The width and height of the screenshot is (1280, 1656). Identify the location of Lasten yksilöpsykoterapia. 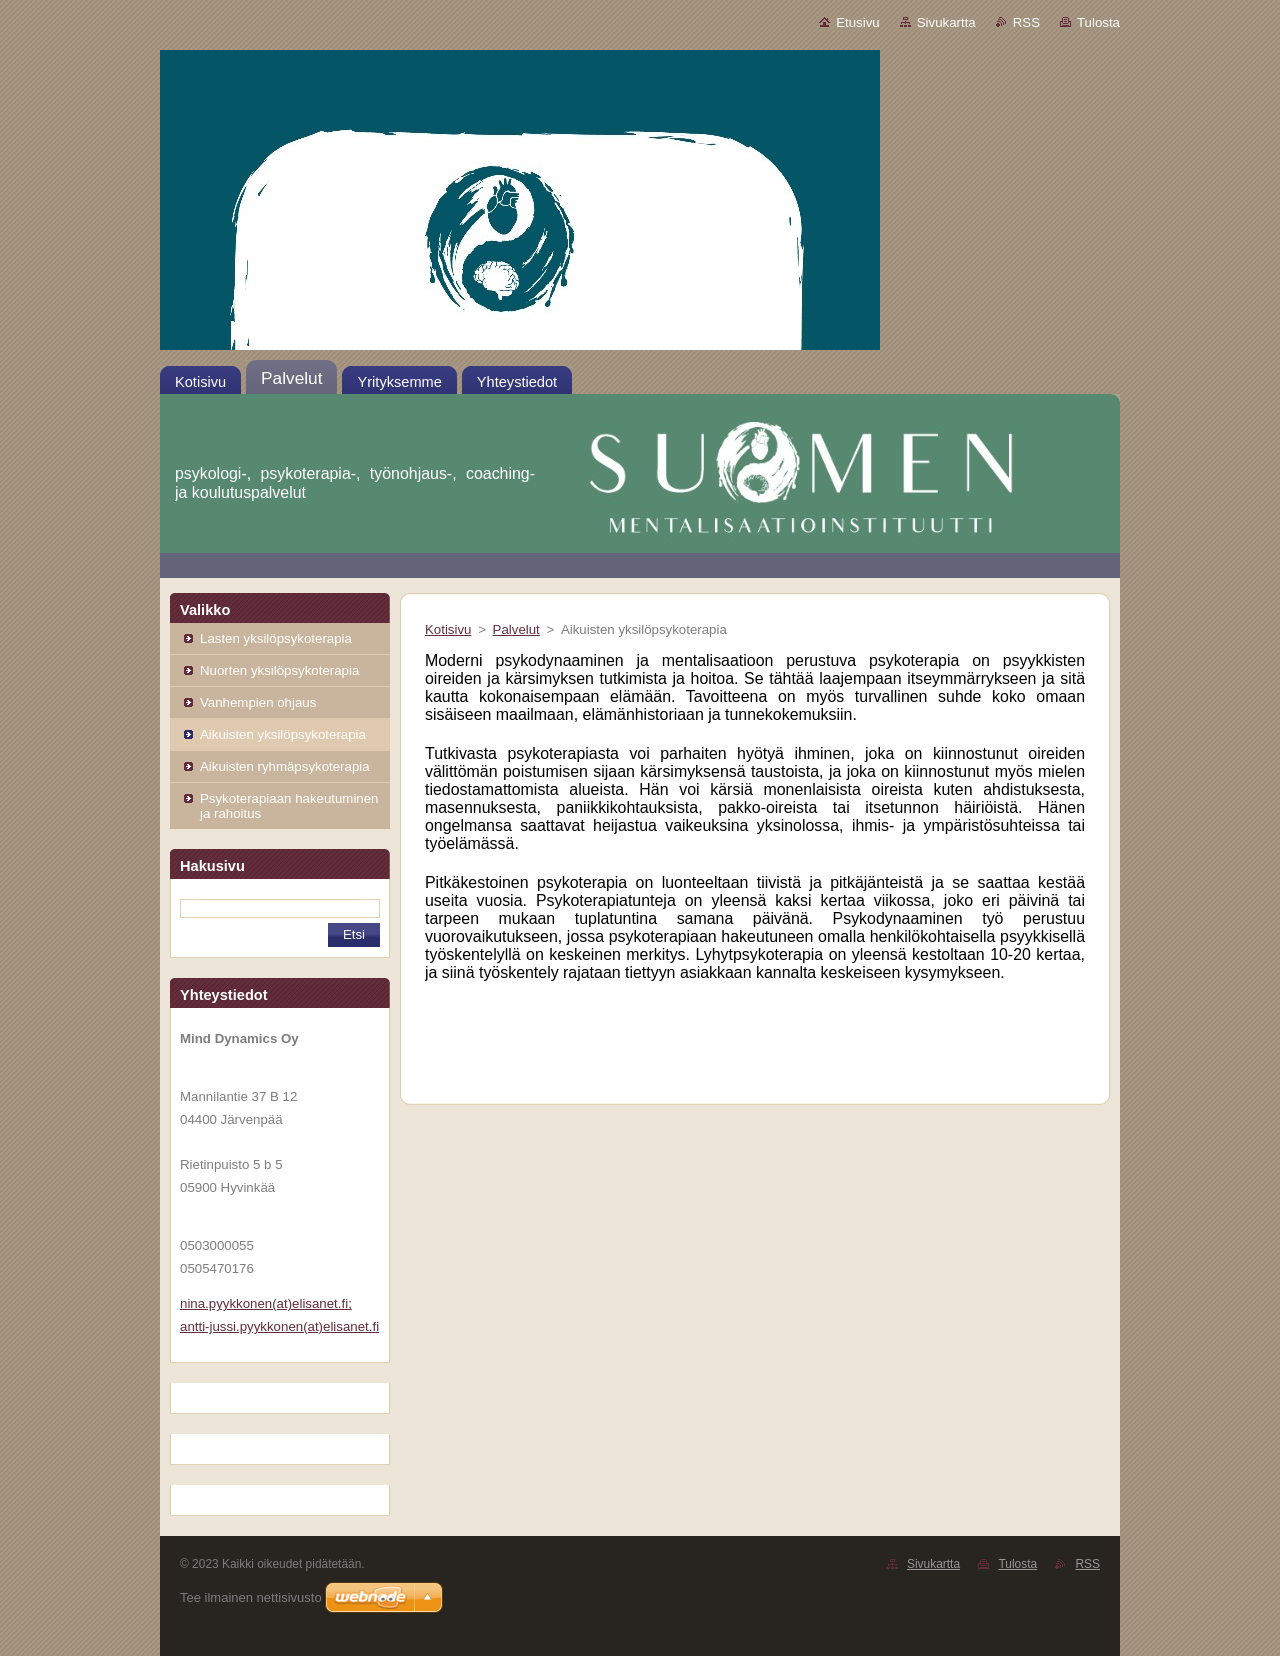
(276, 638).